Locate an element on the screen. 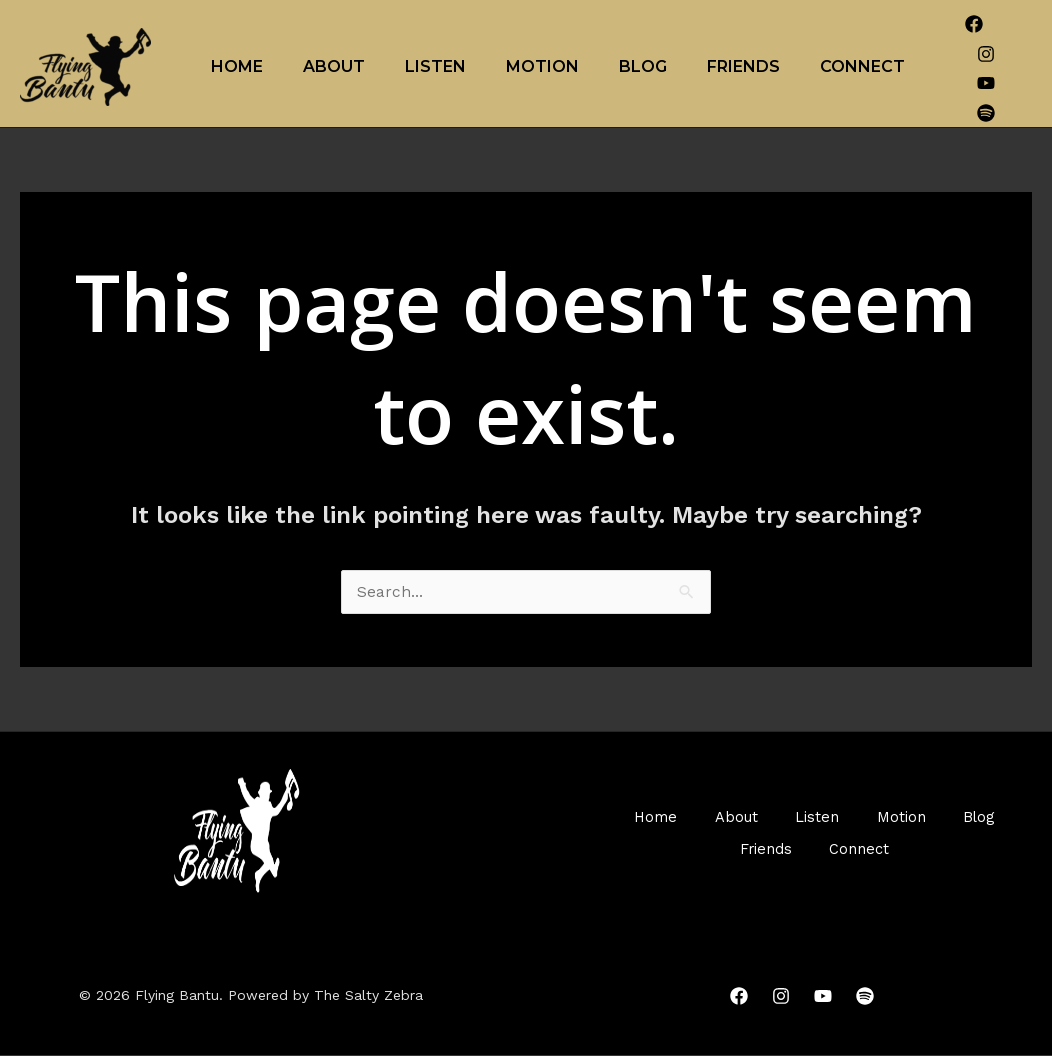  Blog is located at coordinates (643, 66).